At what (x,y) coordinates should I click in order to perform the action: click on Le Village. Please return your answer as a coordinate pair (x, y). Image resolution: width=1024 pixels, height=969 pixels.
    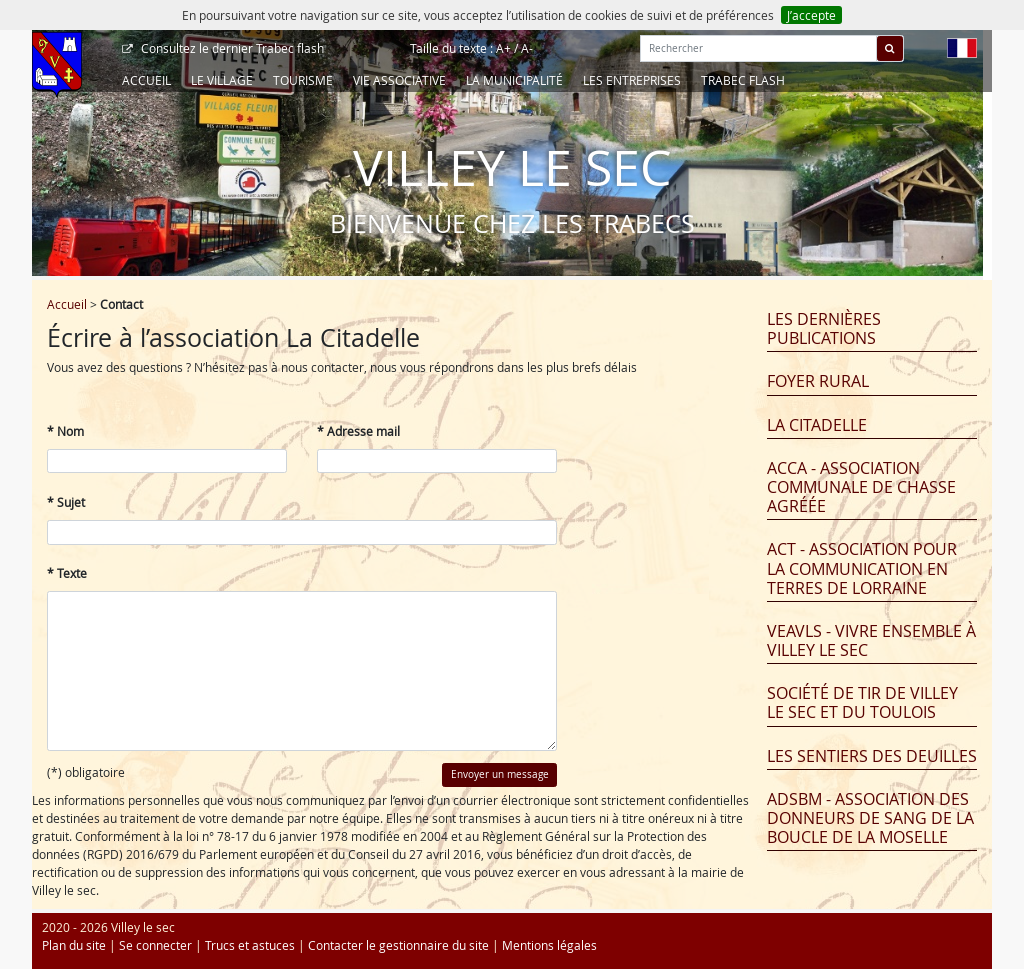
    Looking at the image, I should click on (222, 80).